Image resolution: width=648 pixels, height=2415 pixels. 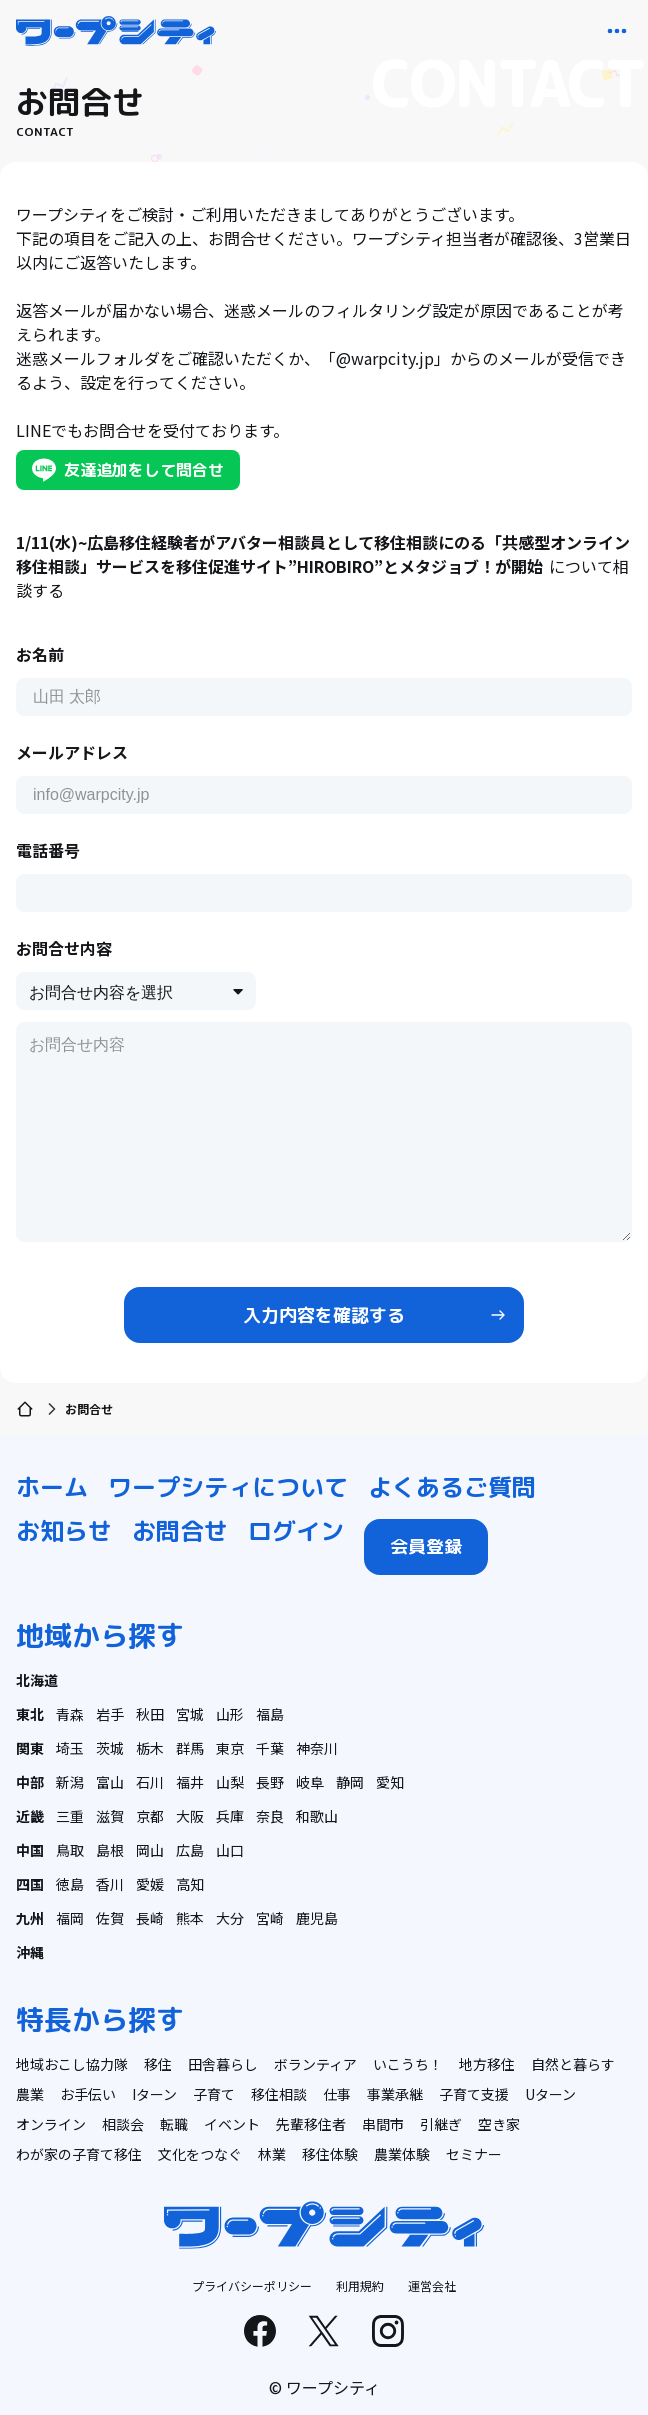 I want to click on 群馬, so click(x=190, y=1748).